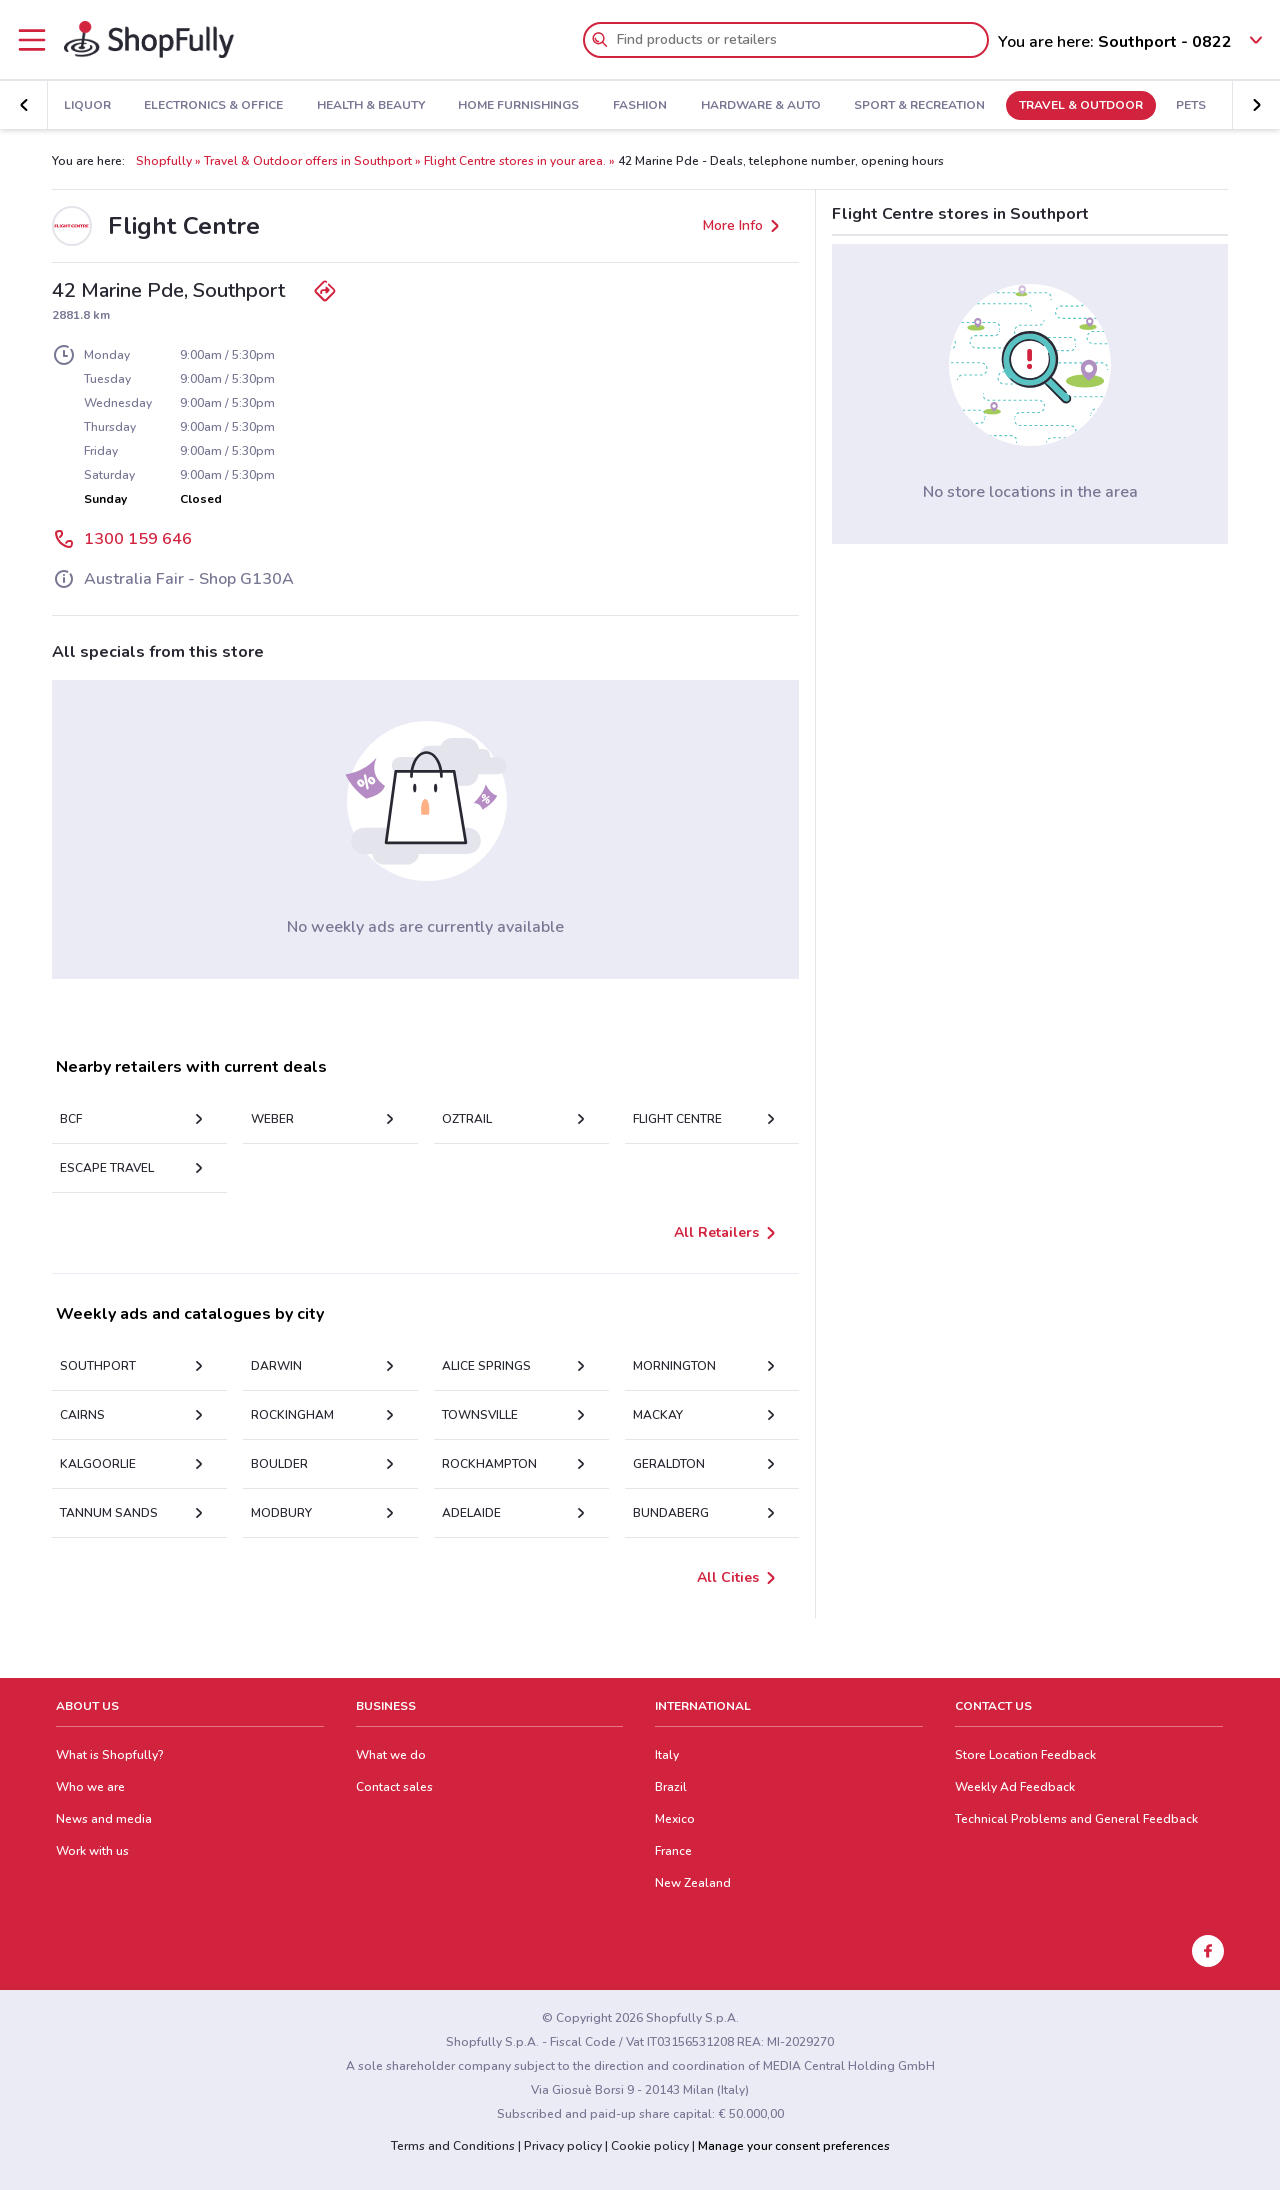 The height and width of the screenshot is (2190, 1280). What do you see at coordinates (164, 161) in the screenshot?
I see `Shopfully` at bounding box center [164, 161].